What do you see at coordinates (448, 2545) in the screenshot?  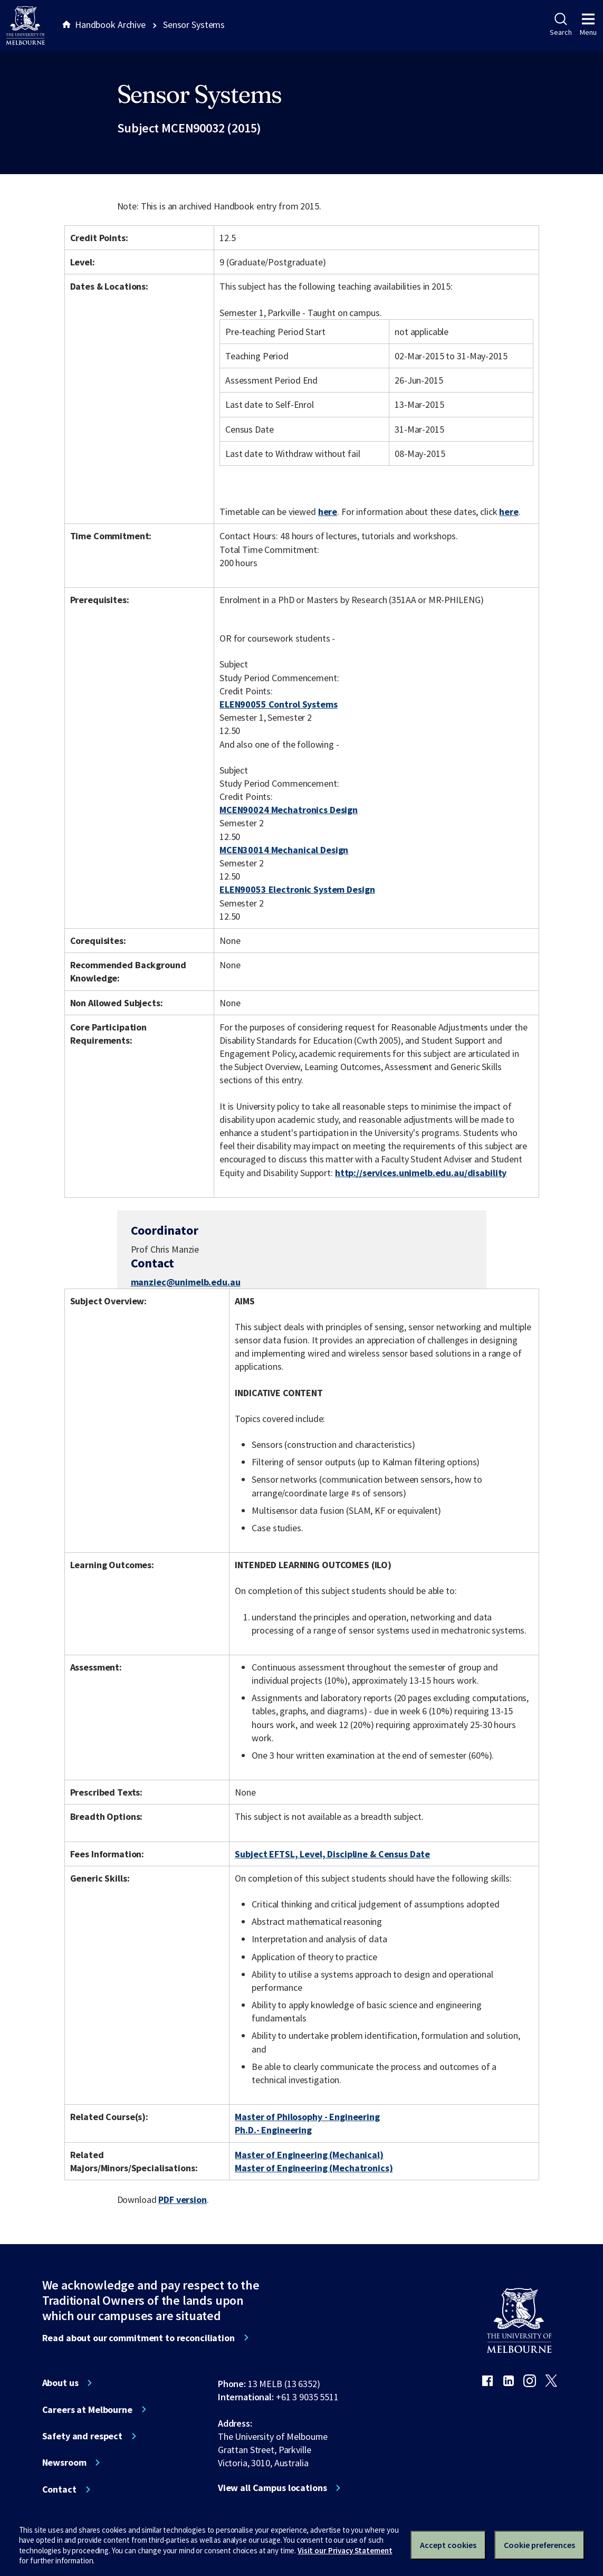 I see `Accept cookies` at bounding box center [448, 2545].